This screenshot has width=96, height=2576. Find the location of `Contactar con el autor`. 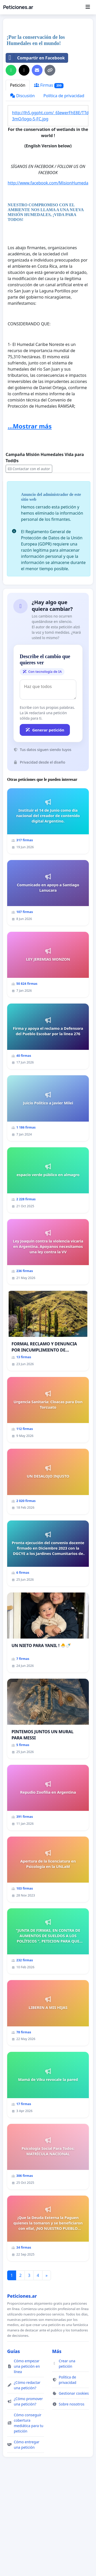

Contactar con el autor is located at coordinates (29, 468).